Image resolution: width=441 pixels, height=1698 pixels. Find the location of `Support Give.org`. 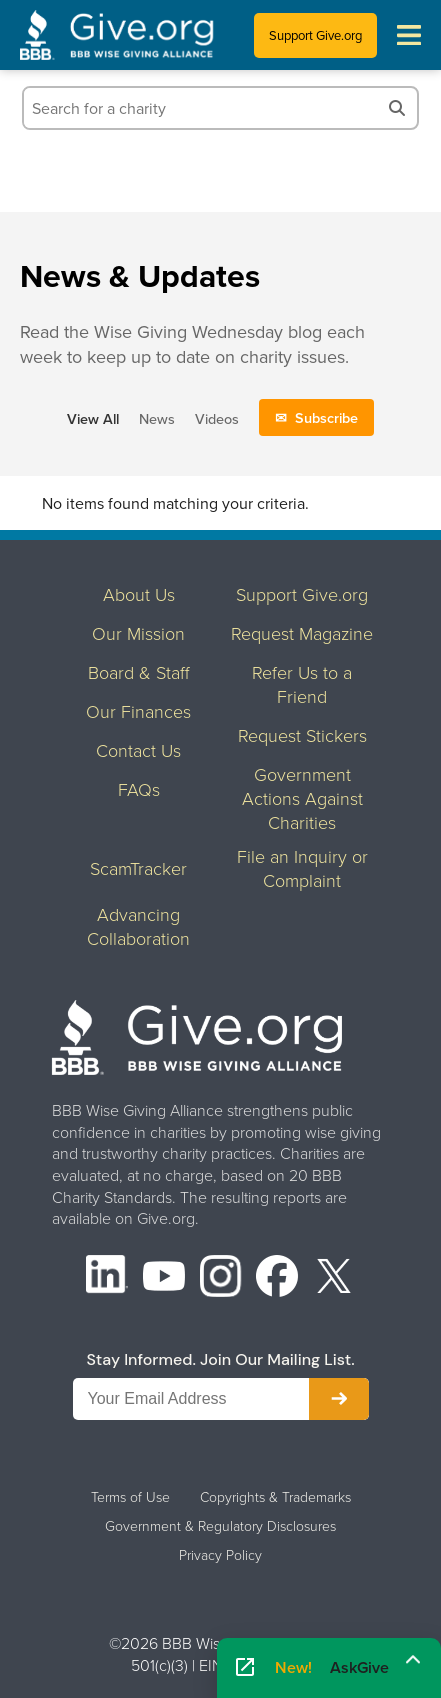

Support Give.org is located at coordinates (315, 35).